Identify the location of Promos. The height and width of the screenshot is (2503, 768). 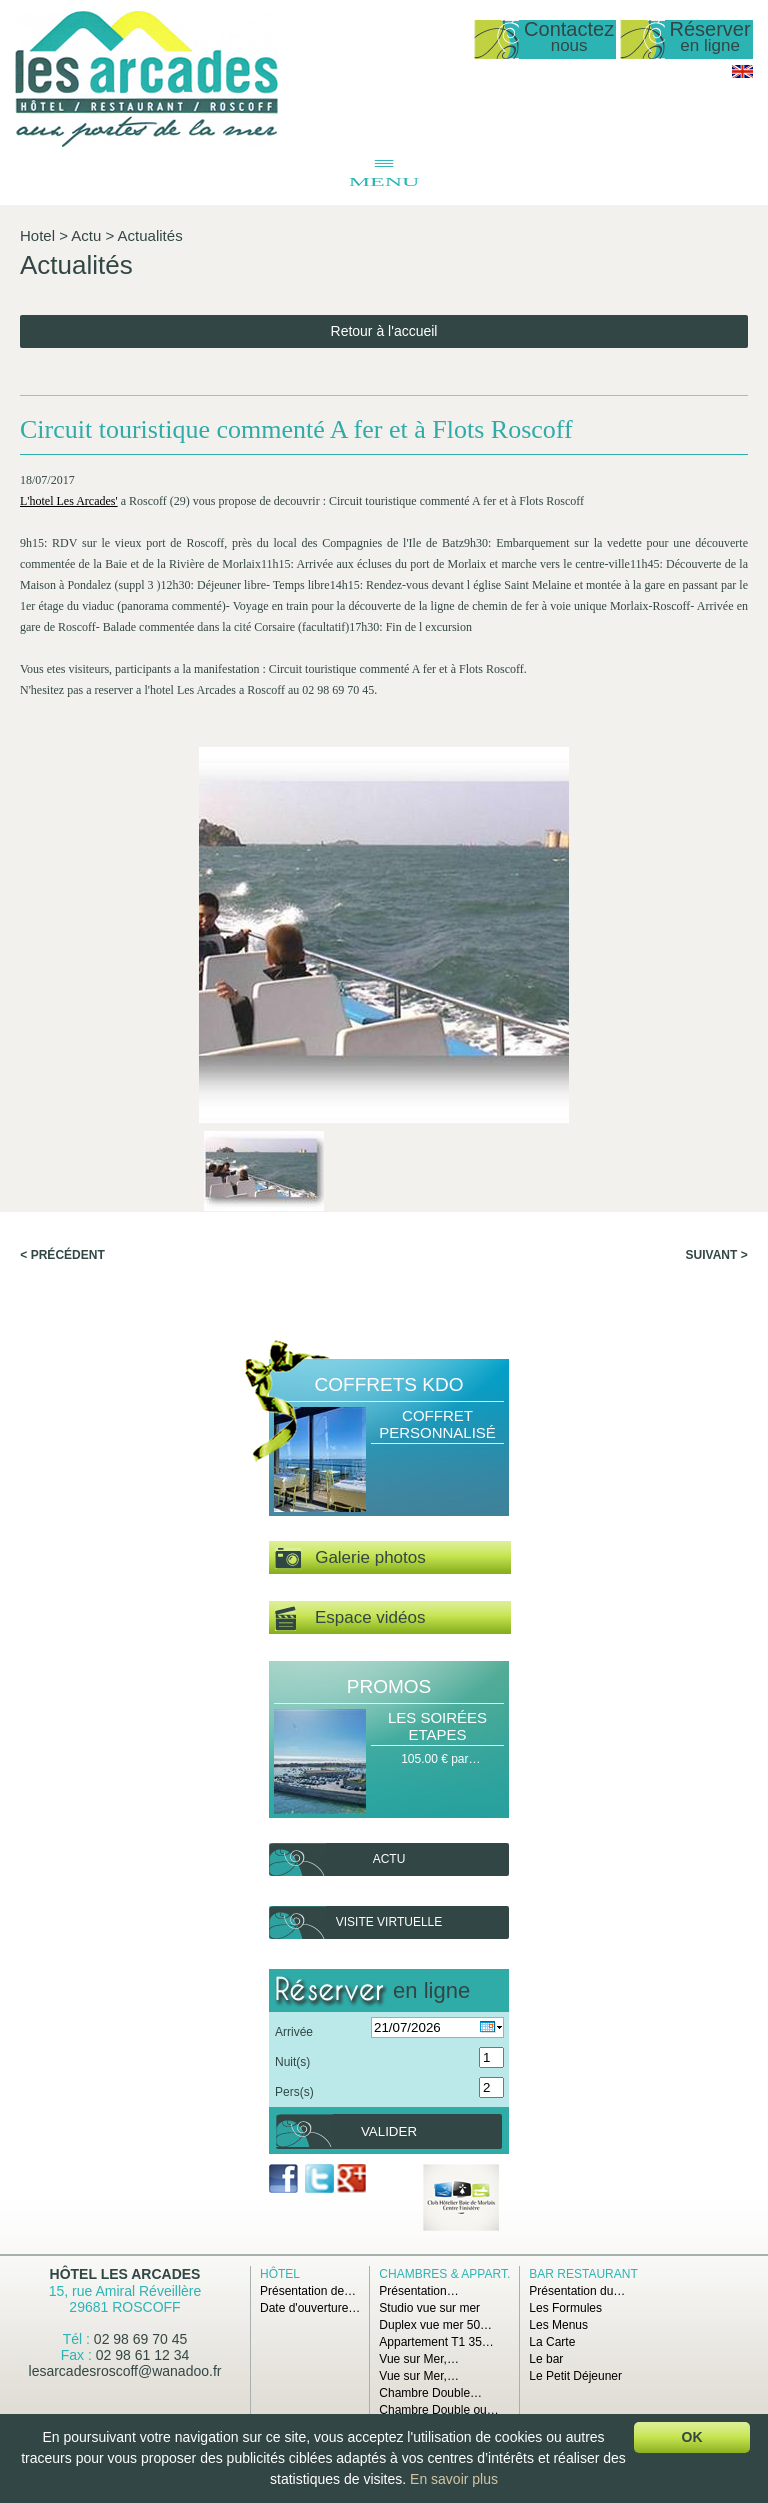
(389, 1686).